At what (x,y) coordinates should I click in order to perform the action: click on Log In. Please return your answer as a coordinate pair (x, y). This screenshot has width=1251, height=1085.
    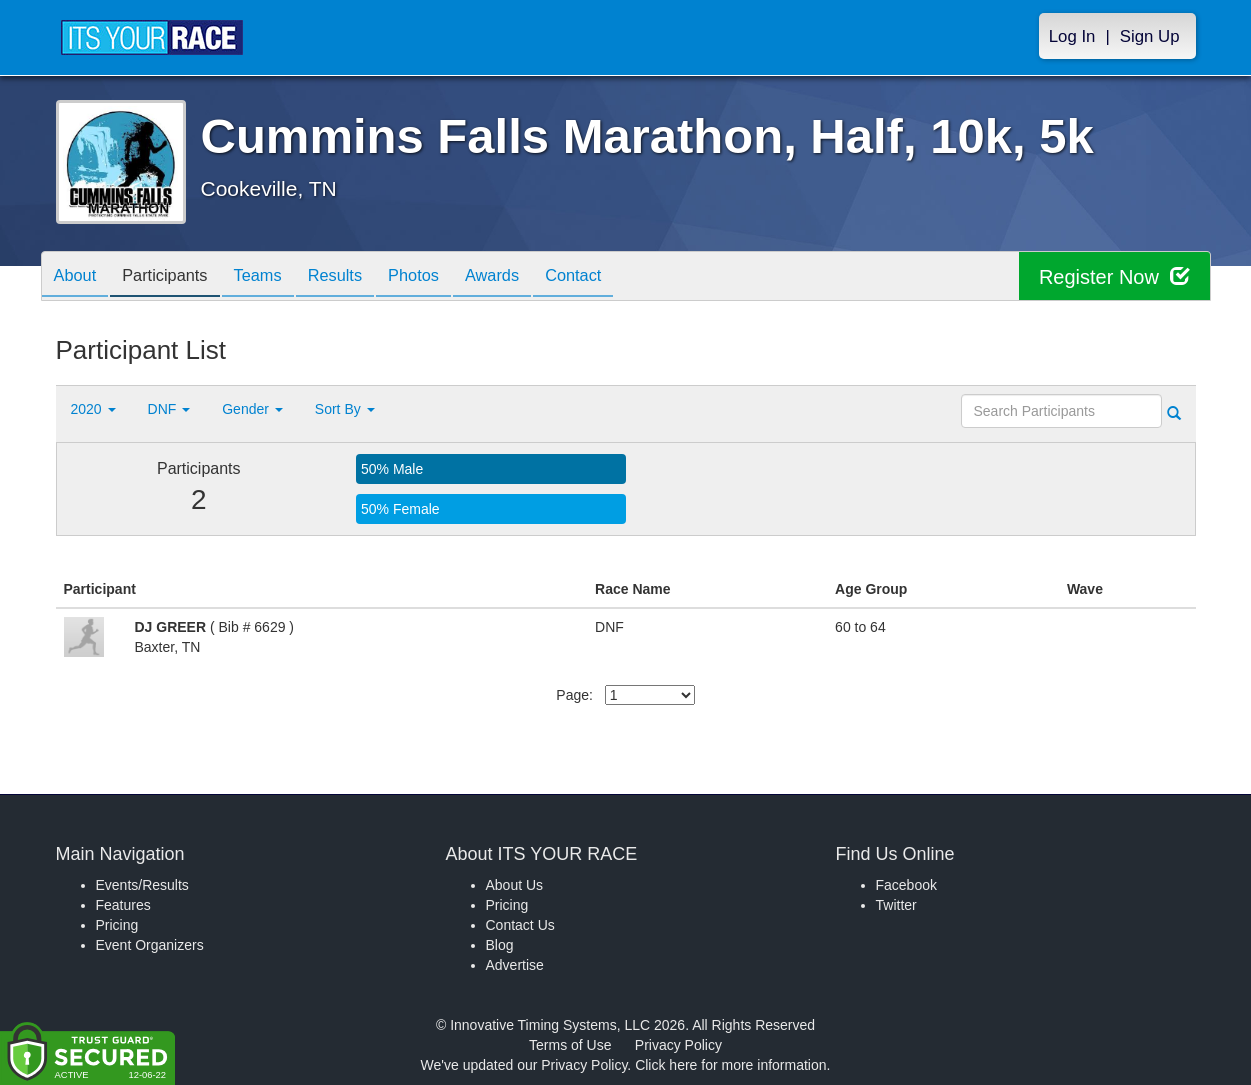
    Looking at the image, I should click on (1072, 36).